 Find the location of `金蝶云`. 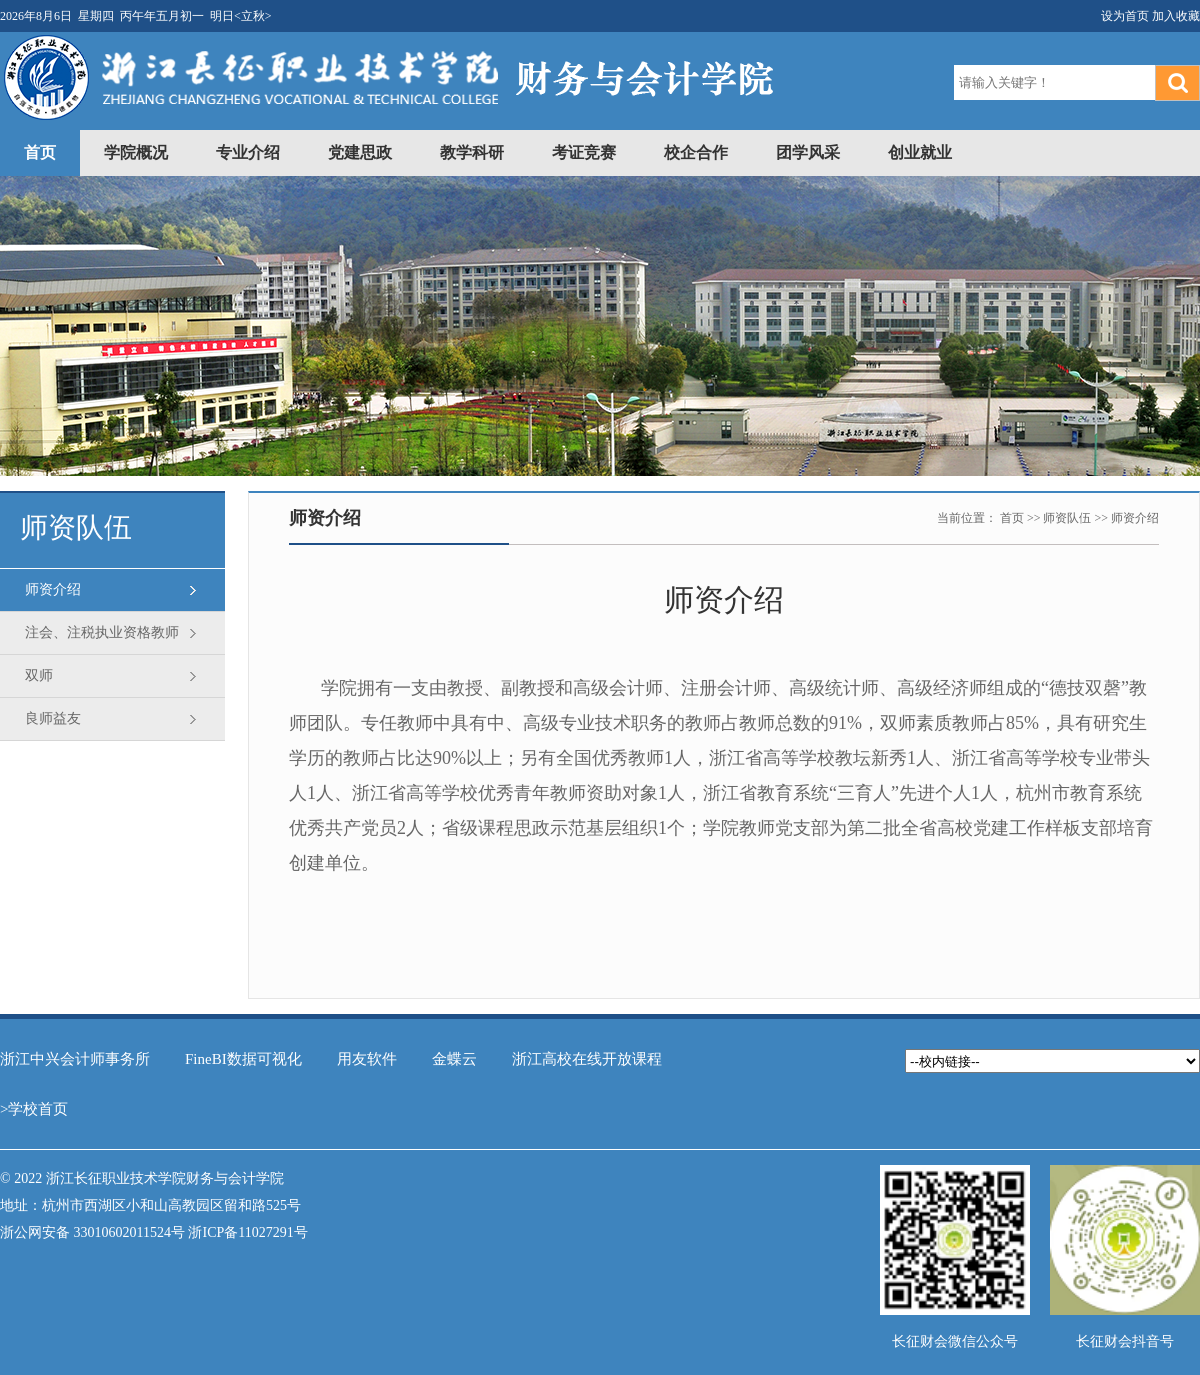

金蝶云 is located at coordinates (454, 1059).